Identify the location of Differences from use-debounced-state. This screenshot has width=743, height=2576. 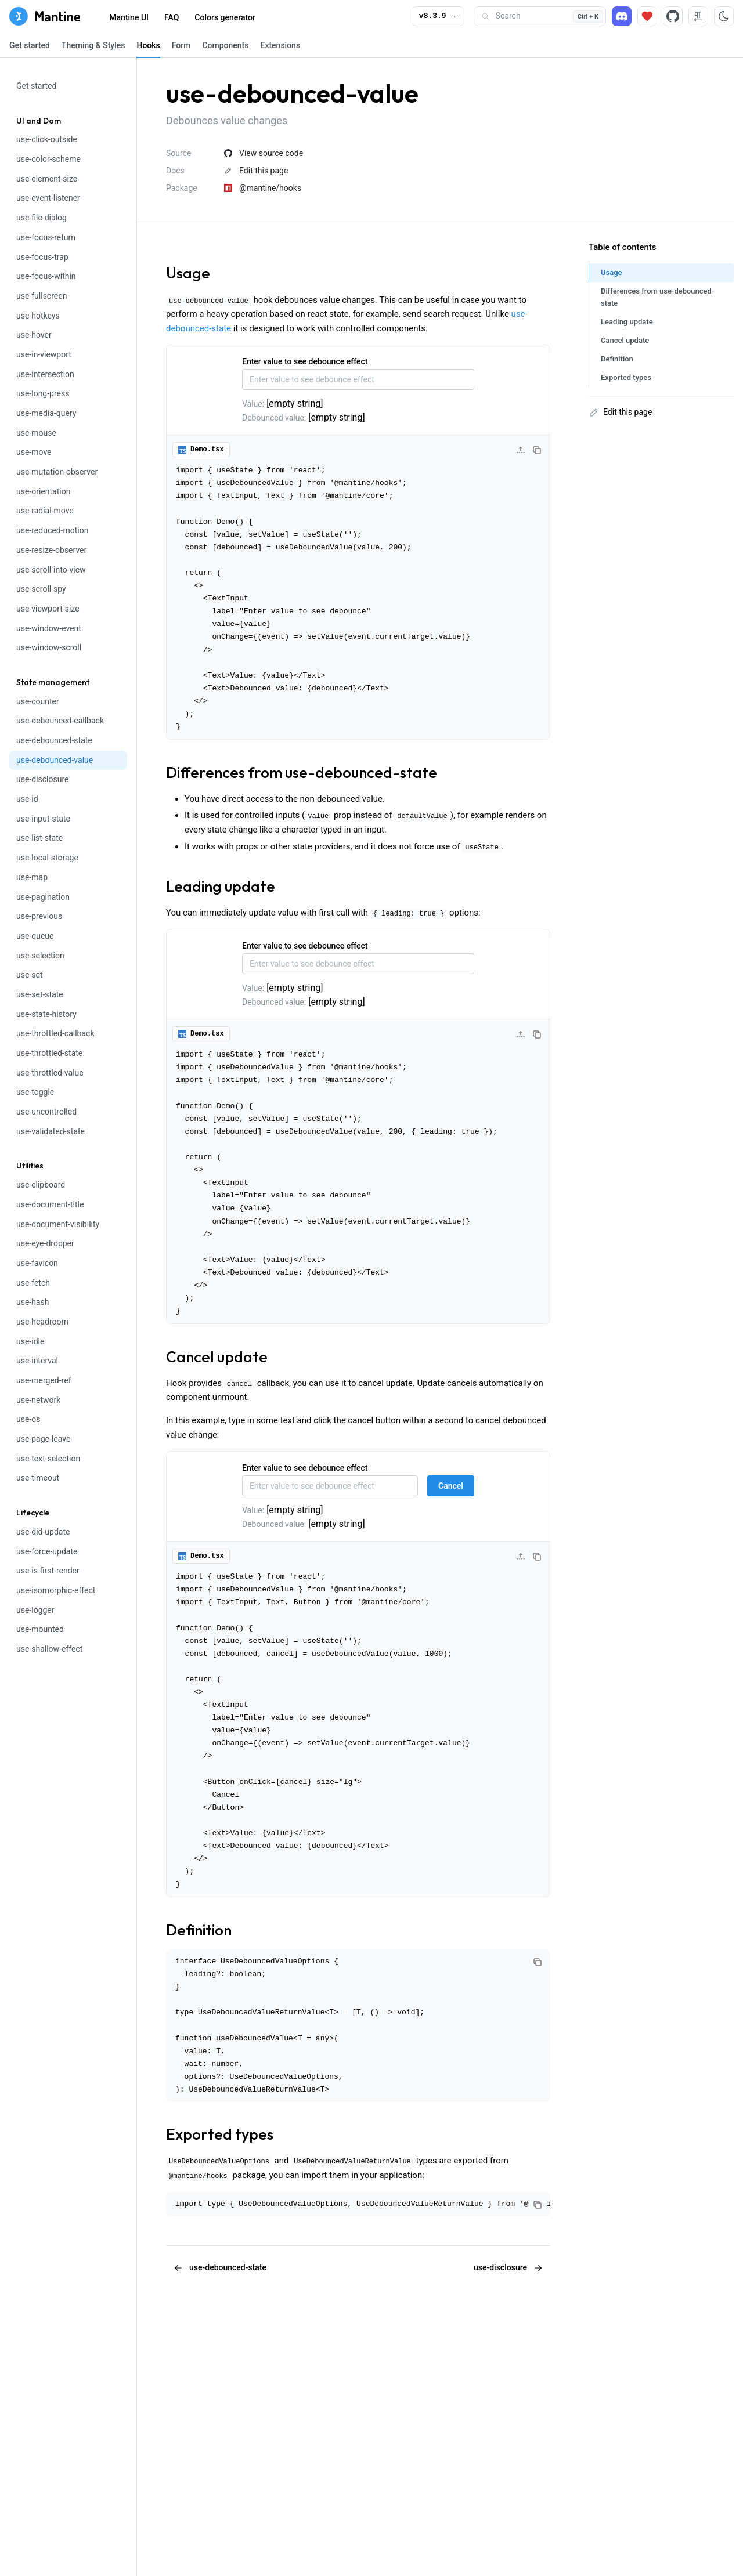
(301, 772).